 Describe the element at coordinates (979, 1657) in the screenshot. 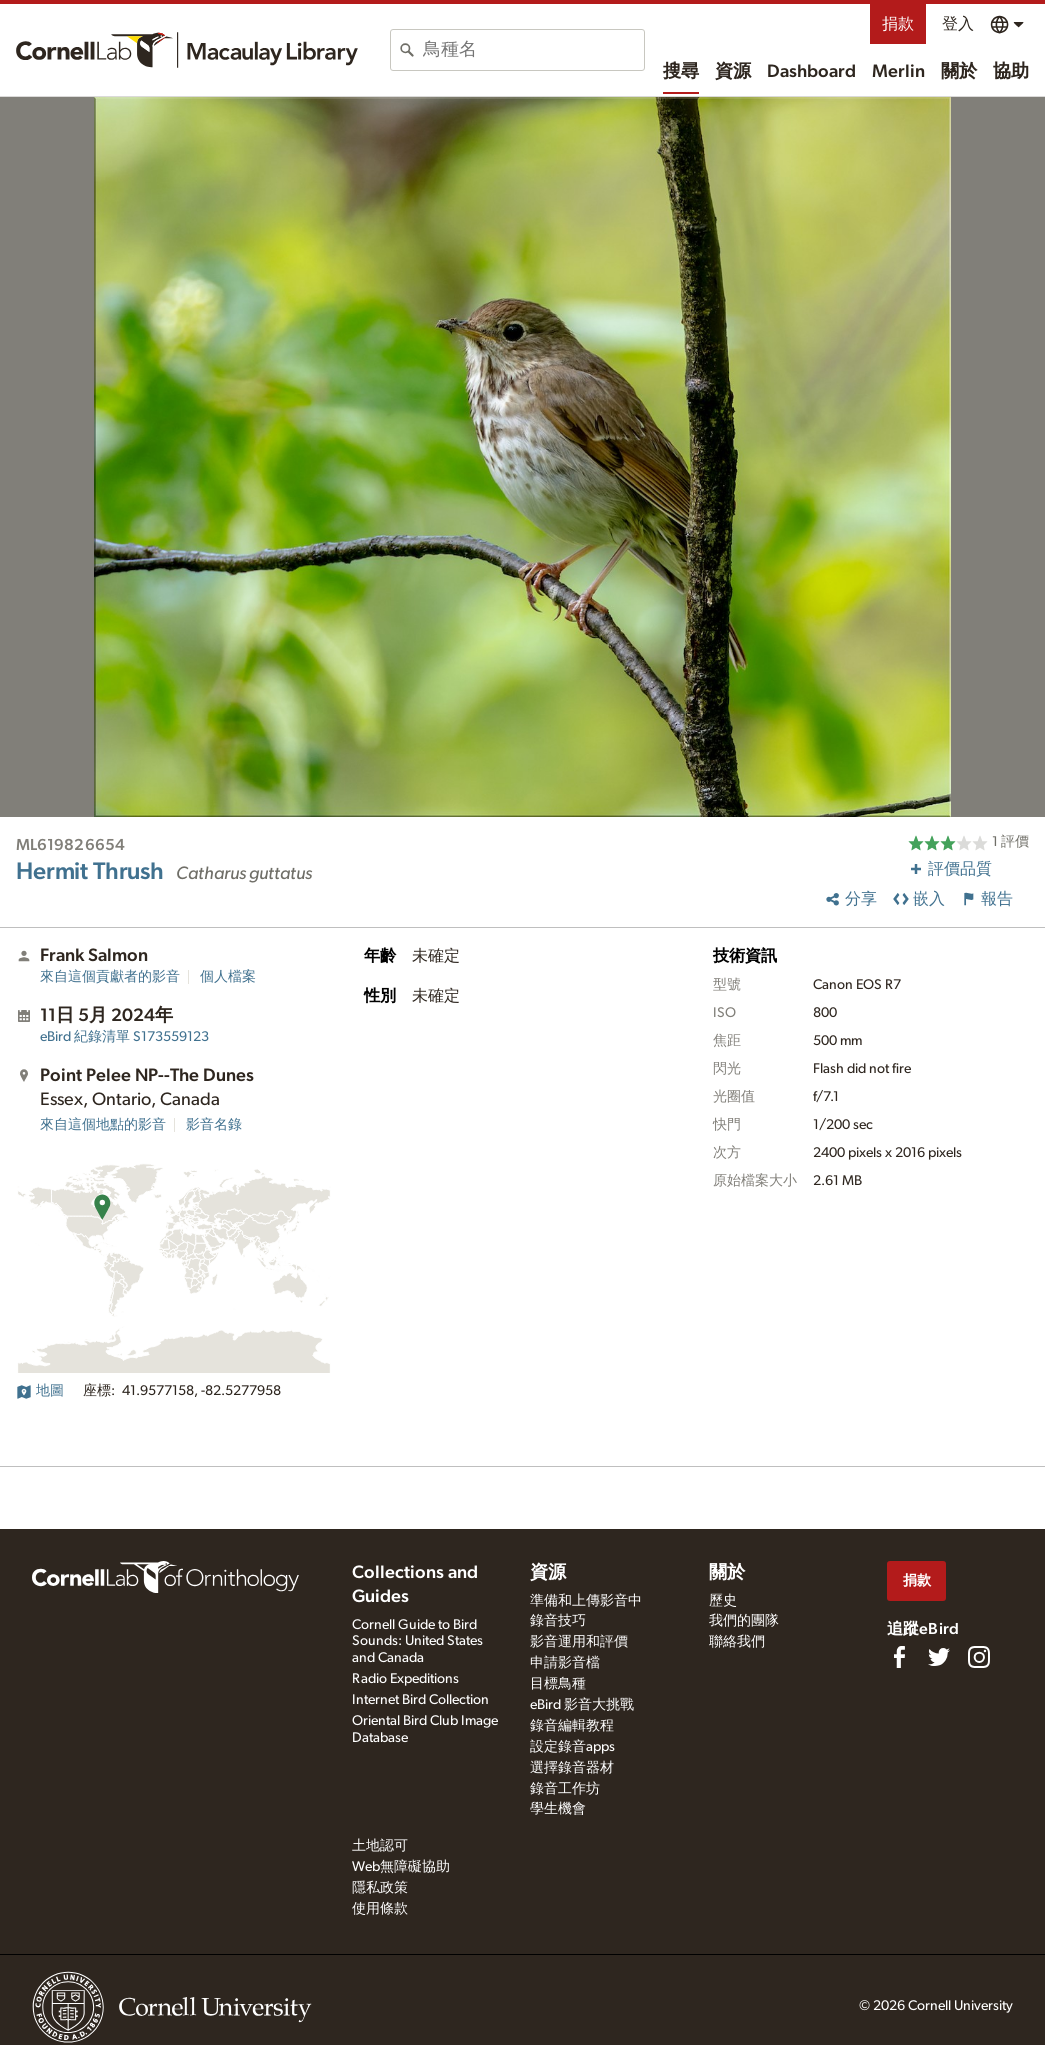

I see `[Follow us on Instagram]` at that location.